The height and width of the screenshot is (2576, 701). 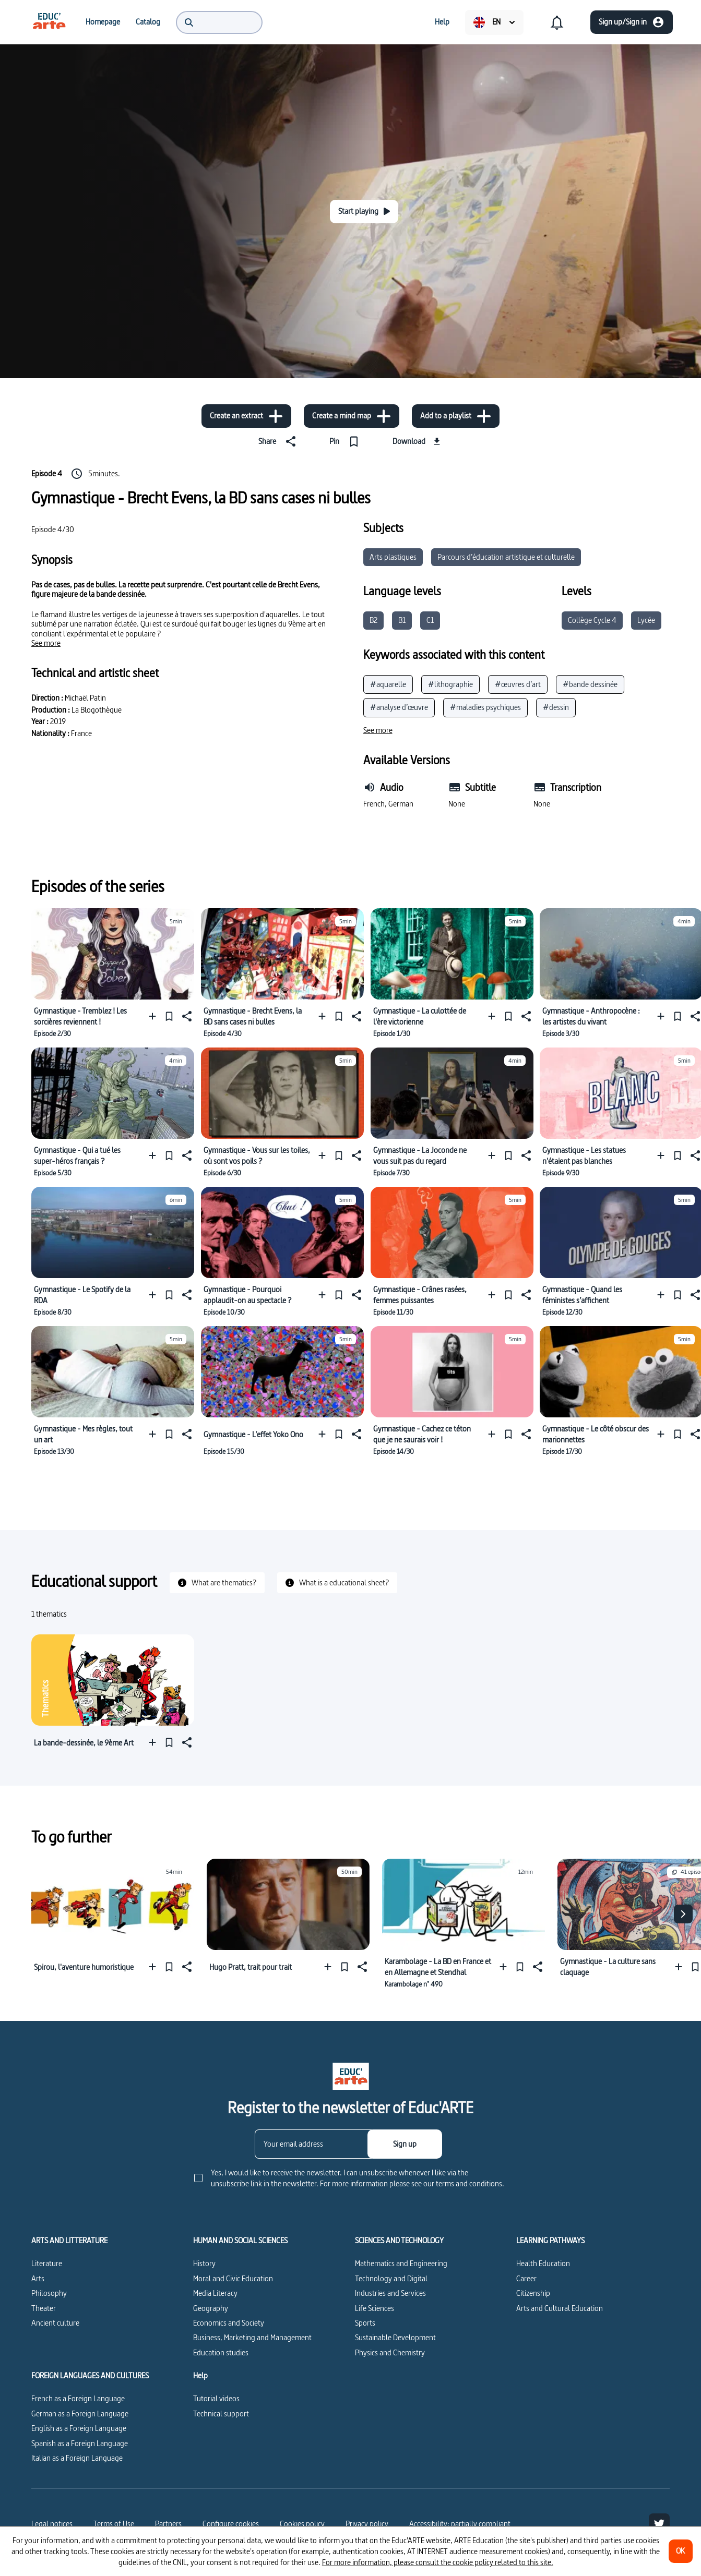 What do you see at coordinates (506, 556) in the screenshot?
I see `Parcours d’éducation artistique et culturelle` at bounding box center [506, 556].